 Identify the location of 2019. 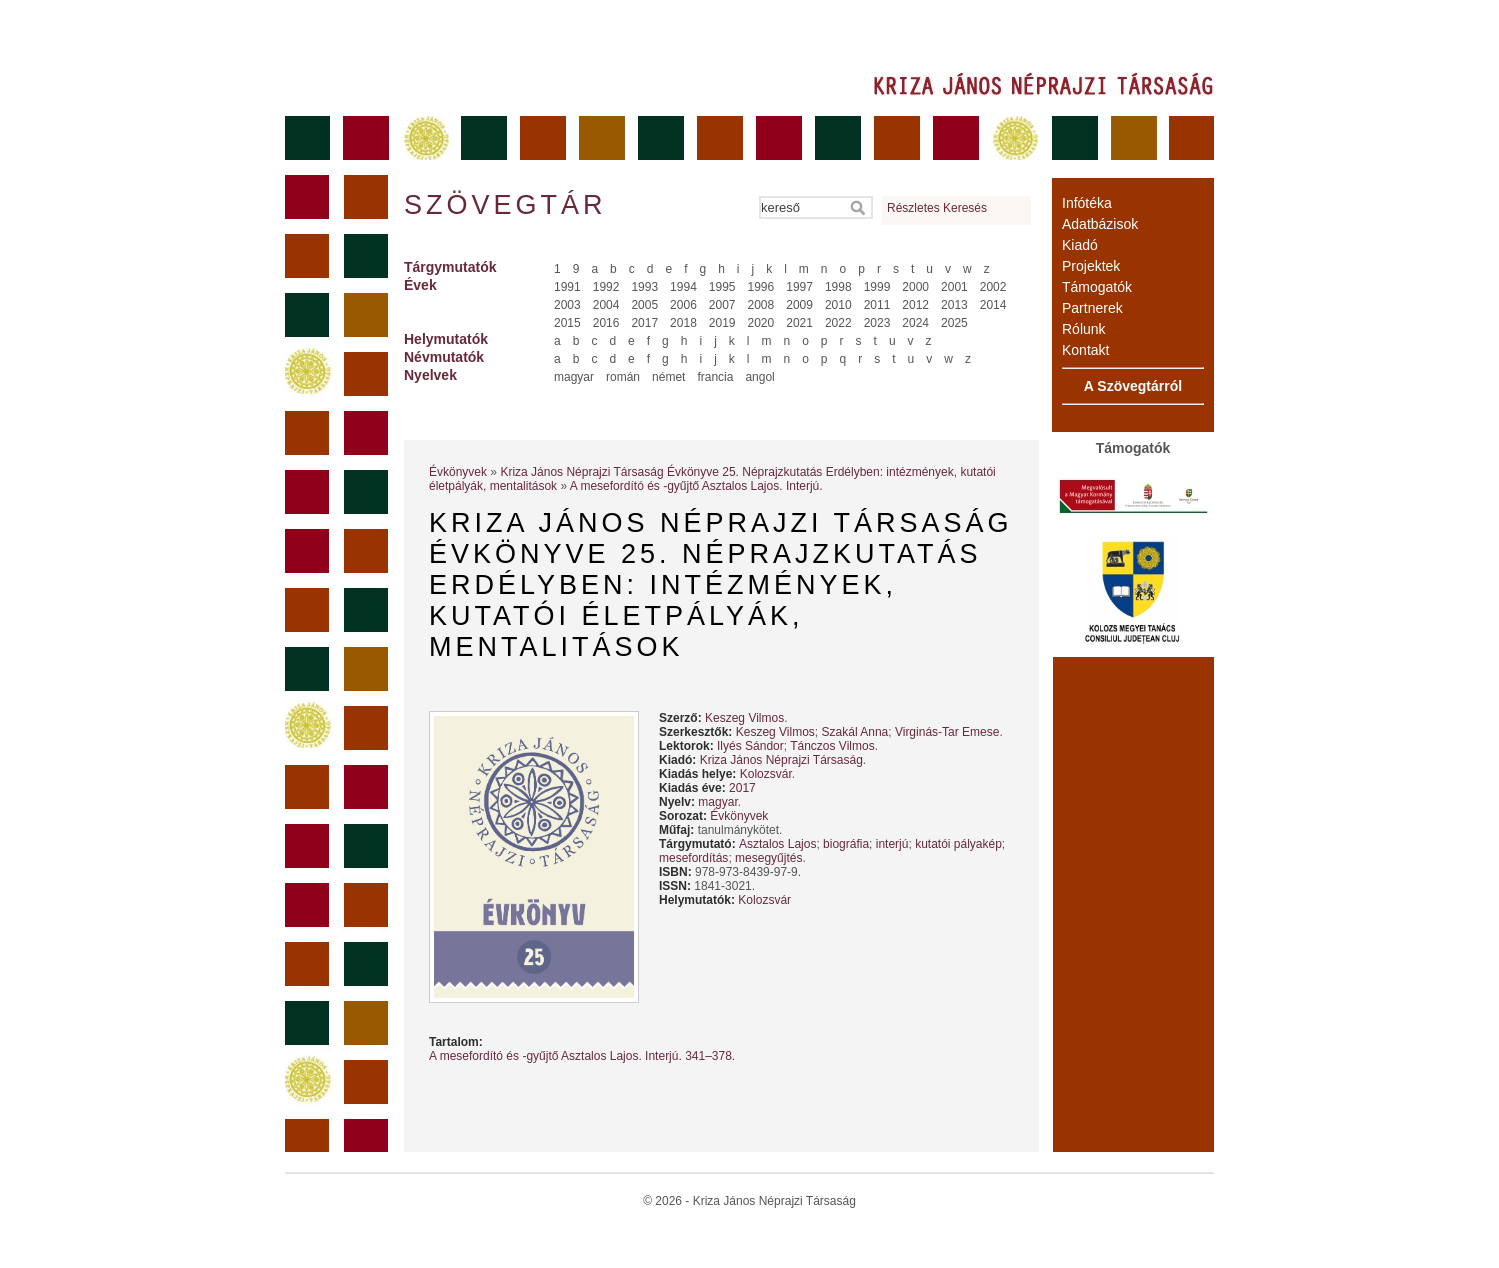
(722, 323).